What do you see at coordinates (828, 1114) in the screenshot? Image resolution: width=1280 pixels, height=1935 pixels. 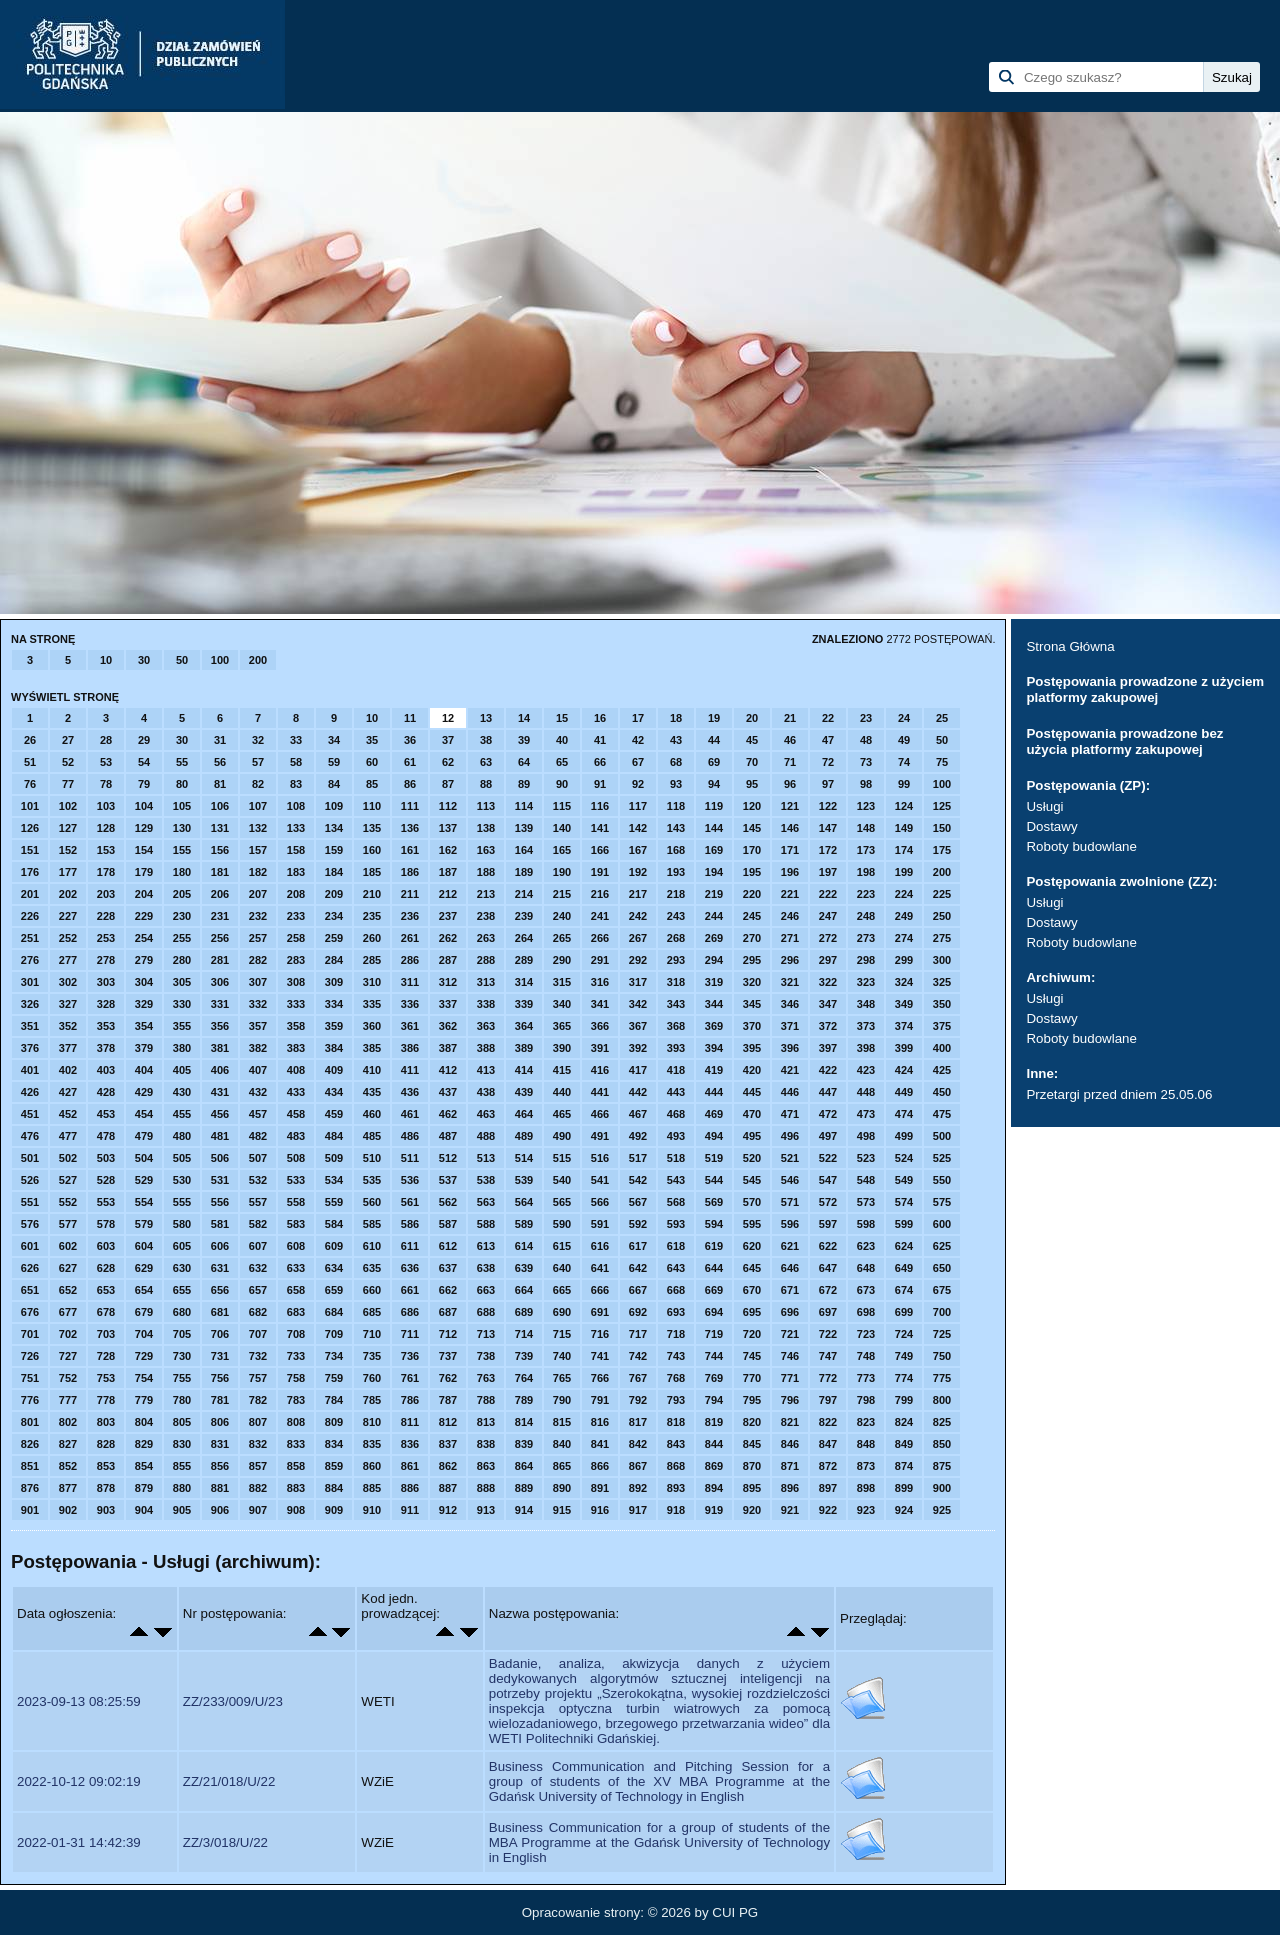 I see `472` at bounding box center [828, 1114].